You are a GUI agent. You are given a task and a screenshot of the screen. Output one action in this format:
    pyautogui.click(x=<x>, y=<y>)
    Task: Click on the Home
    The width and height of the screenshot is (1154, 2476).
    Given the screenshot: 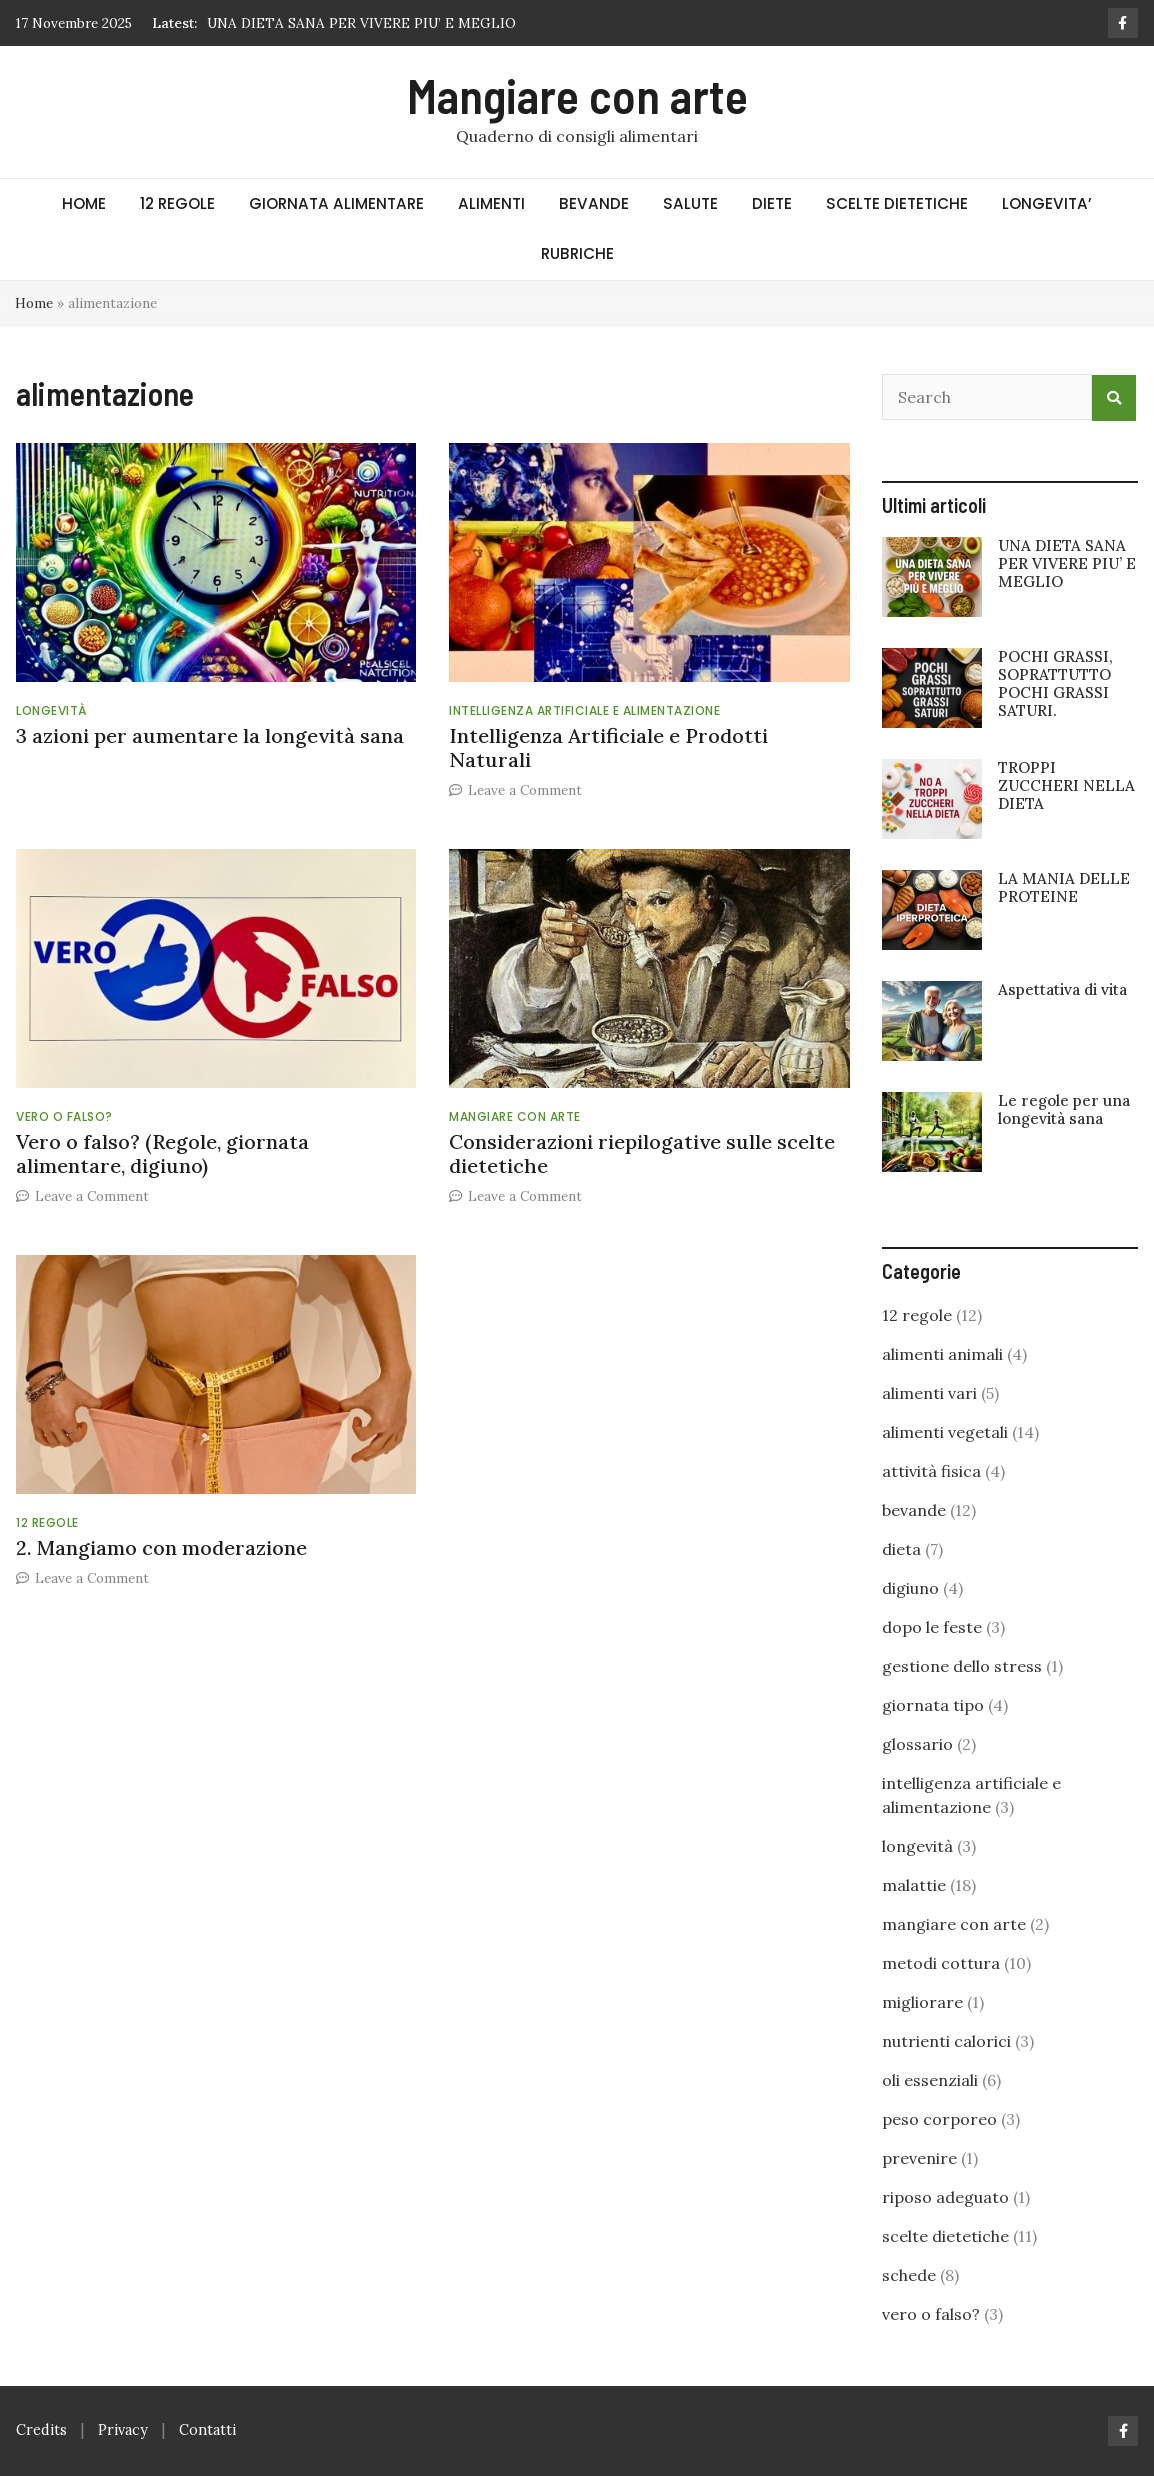 What is the action you would take?
    pyautogui.click(x=34, y=303)
    